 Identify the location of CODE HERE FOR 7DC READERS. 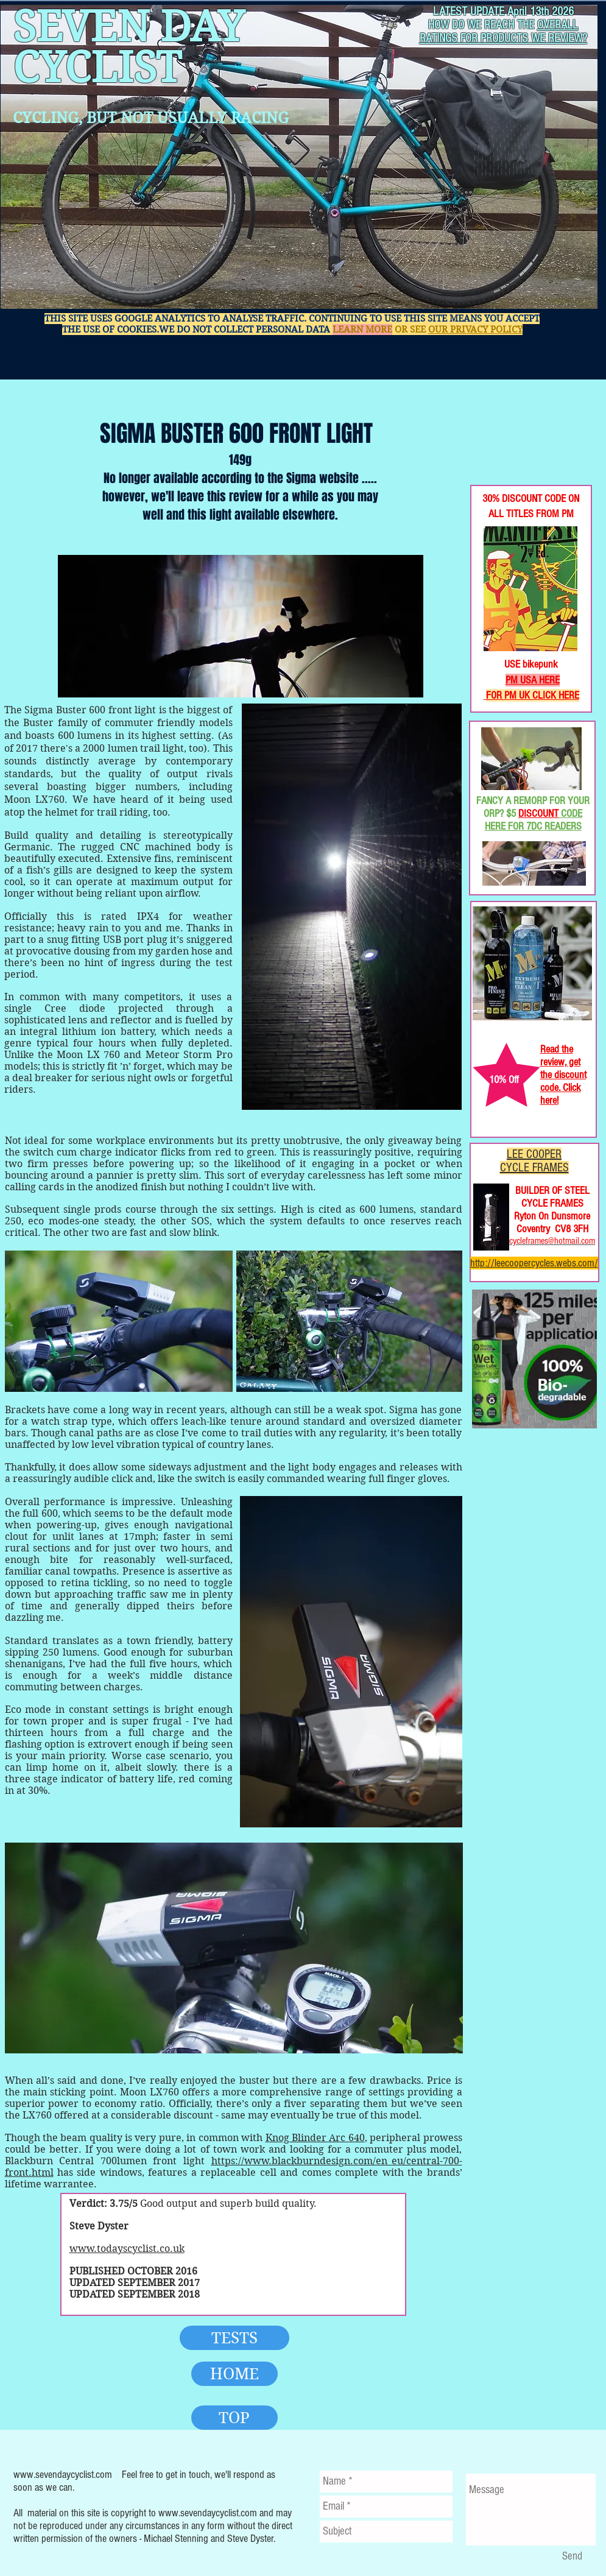
(534, 820).